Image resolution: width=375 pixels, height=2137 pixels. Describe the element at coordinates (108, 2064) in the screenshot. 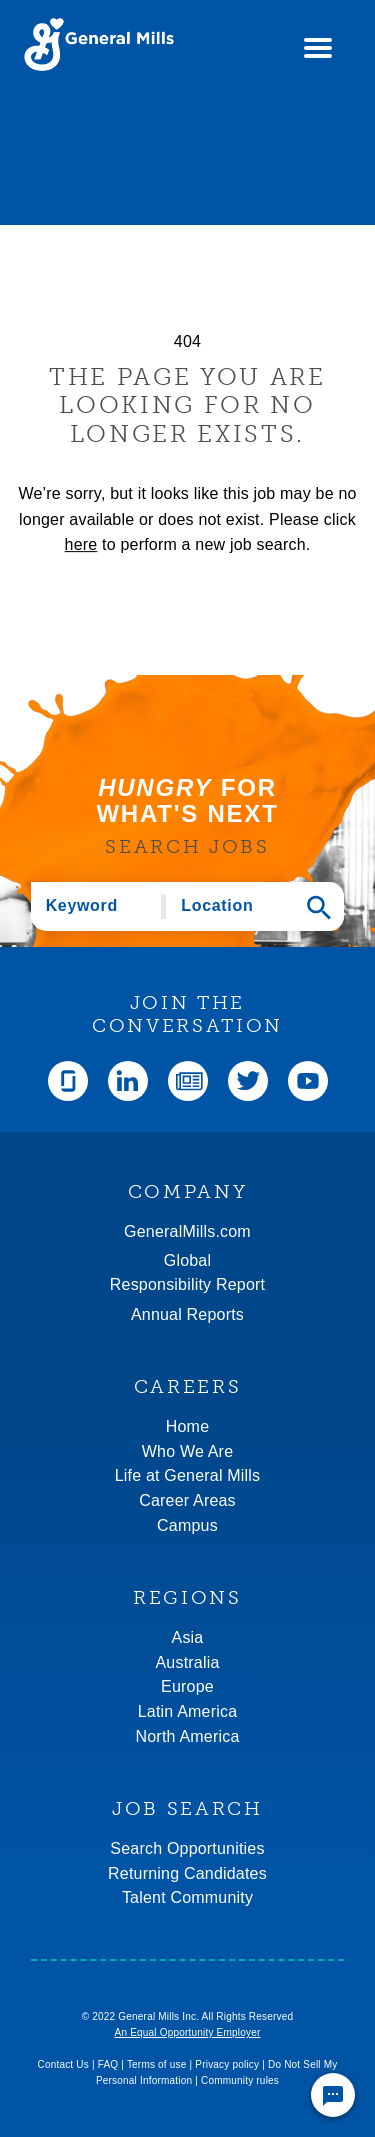

I see `FAQ` at that location.